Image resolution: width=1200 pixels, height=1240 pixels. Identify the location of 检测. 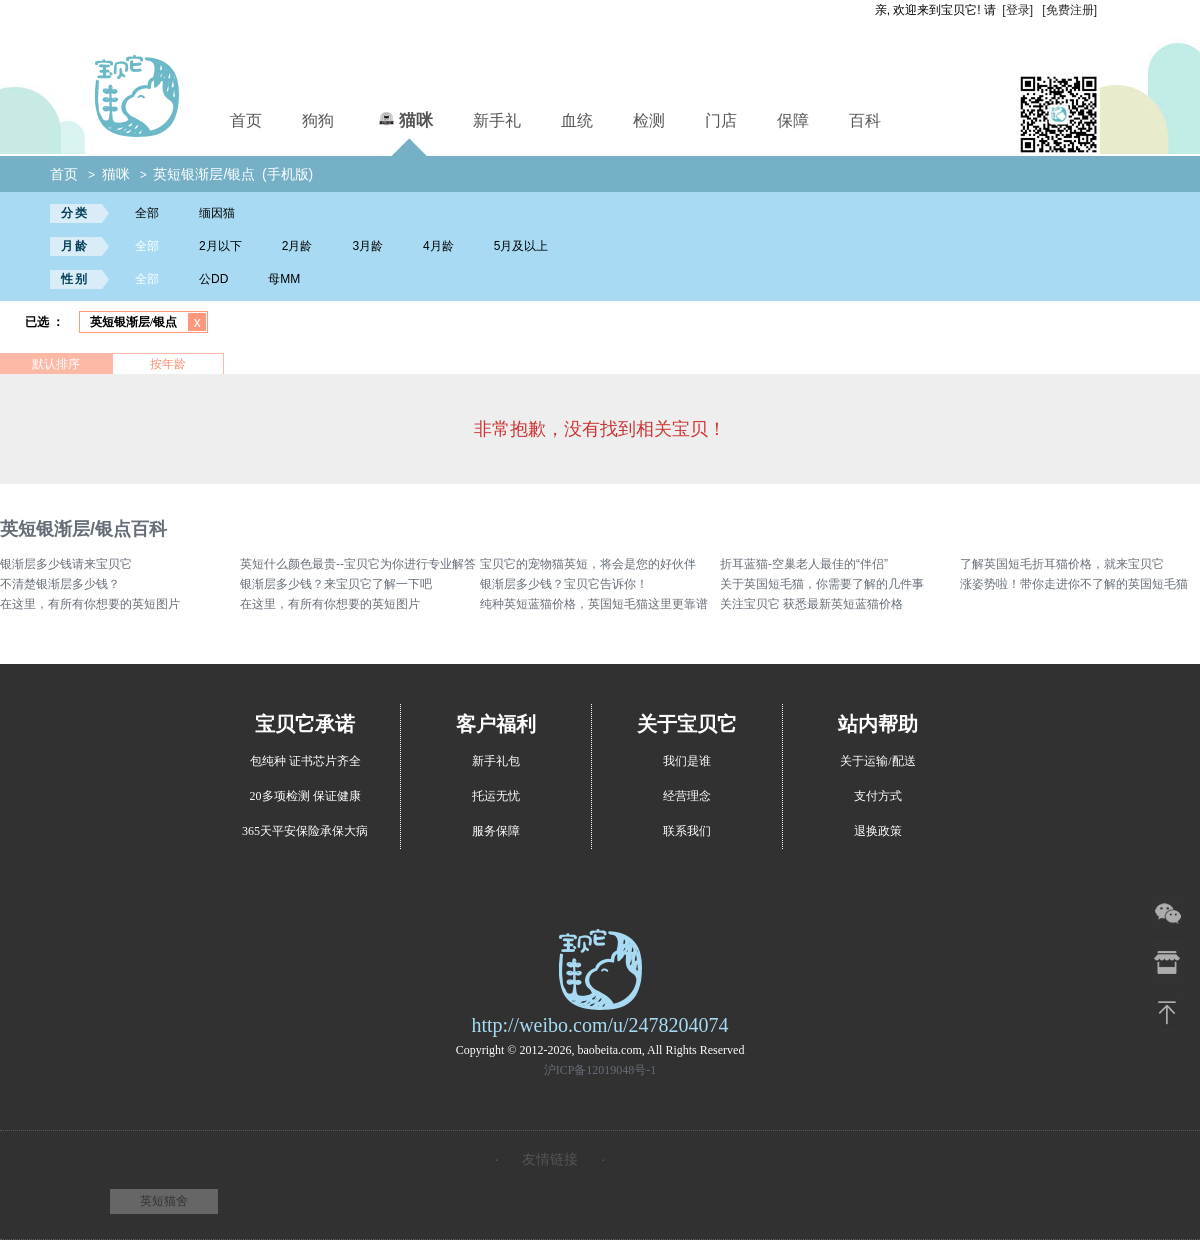
(649, 120).